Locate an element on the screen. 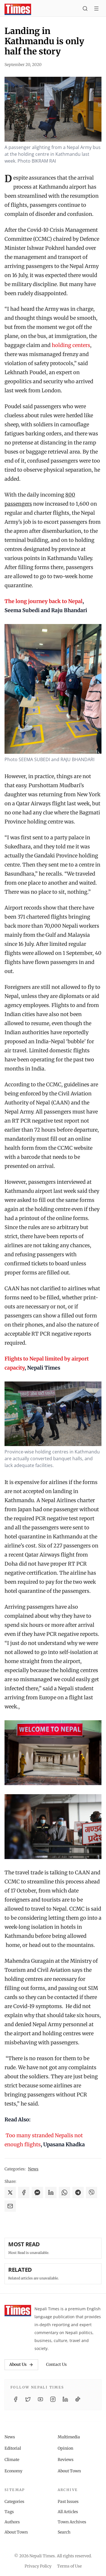 The height and width of the screenshot is (2576, 106). Editorial is located at coordinates (13, 2448).